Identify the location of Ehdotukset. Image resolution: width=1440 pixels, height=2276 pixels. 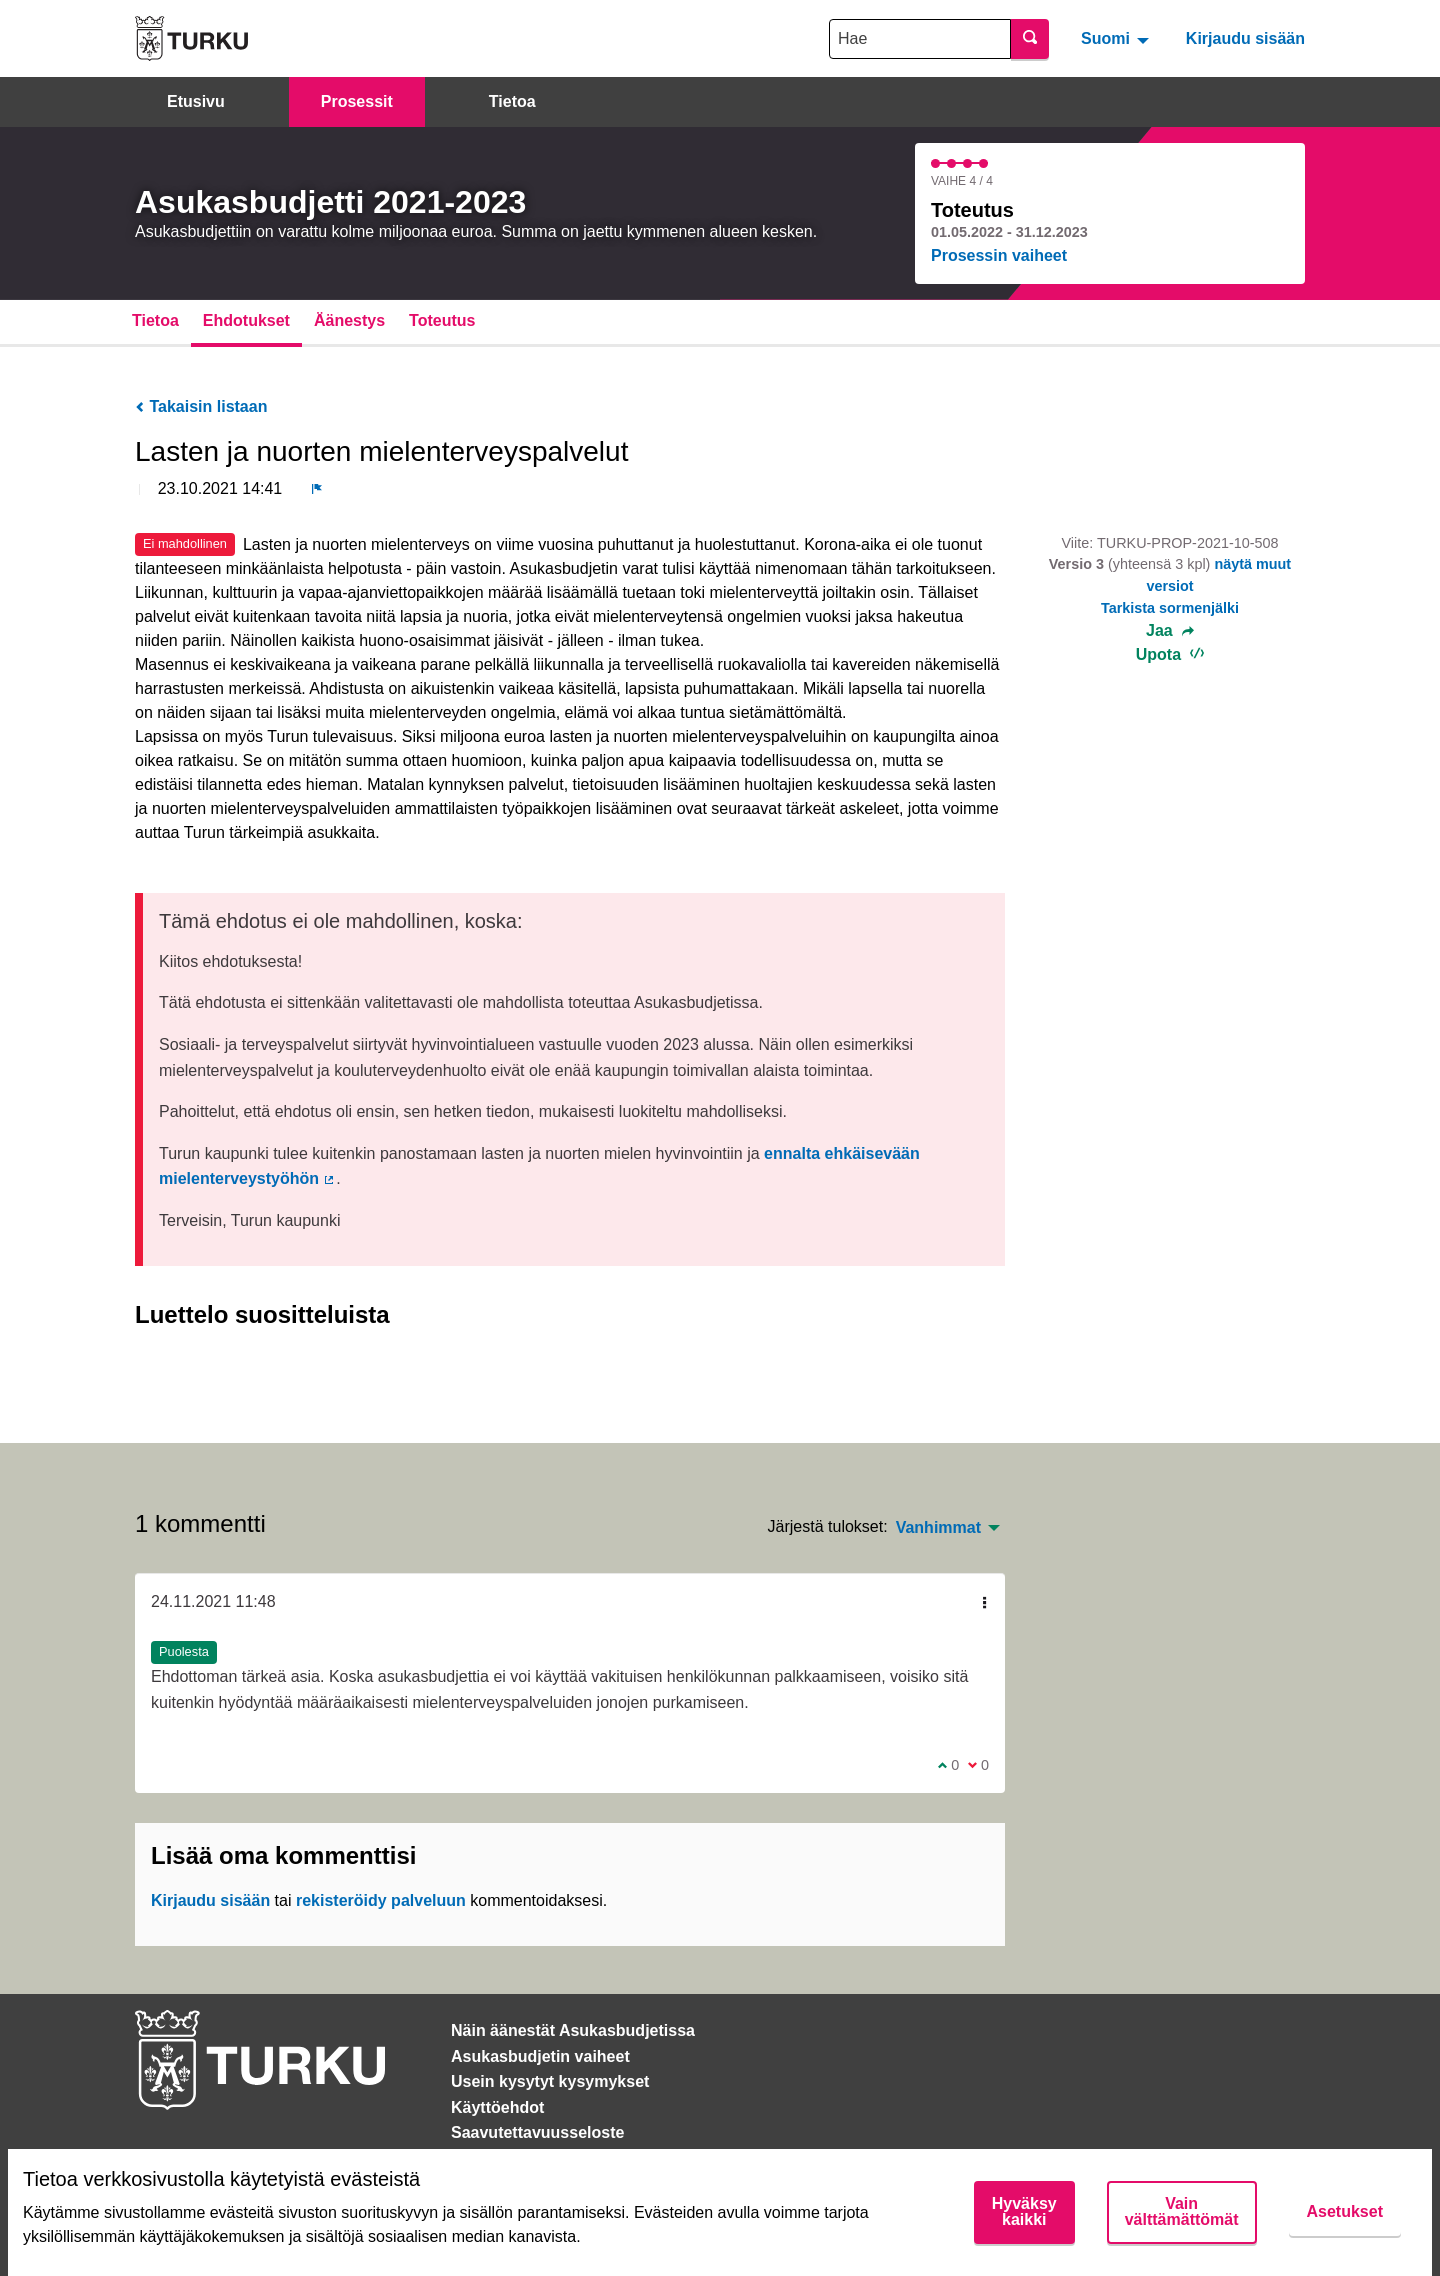
(246, 320).